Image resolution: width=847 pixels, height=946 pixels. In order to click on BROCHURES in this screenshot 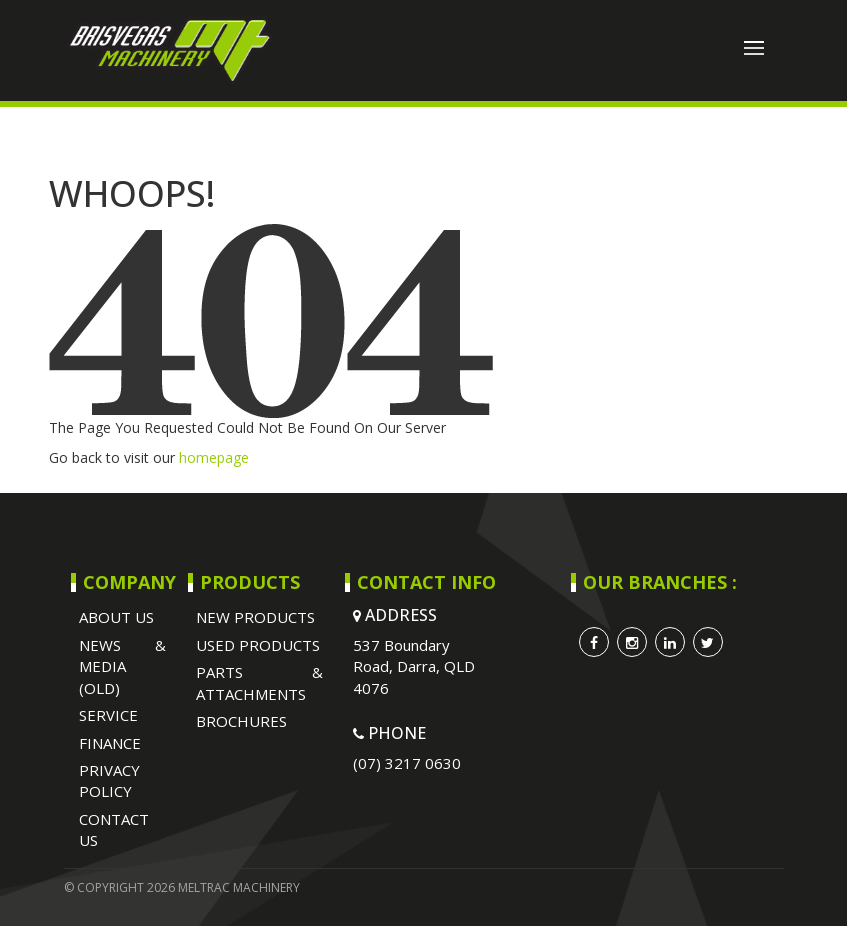, I will do `click(241, 721)`.